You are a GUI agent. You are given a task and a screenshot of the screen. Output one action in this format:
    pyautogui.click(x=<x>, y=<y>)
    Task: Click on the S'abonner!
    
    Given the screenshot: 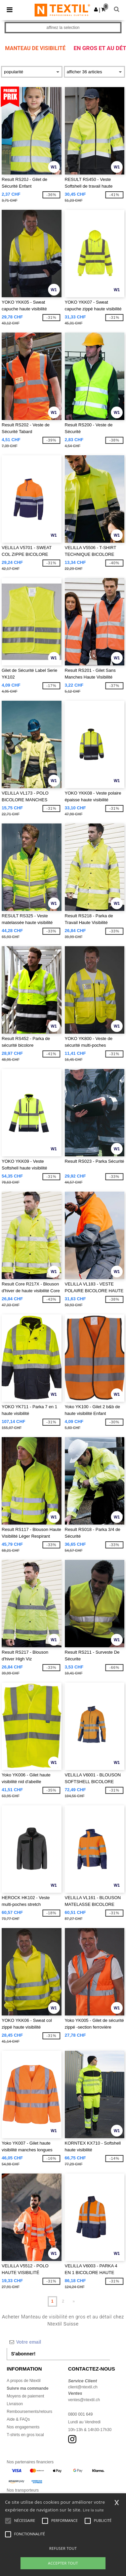 What is the action you would take?
    pyautogui.click(x=23, y=2353)
    